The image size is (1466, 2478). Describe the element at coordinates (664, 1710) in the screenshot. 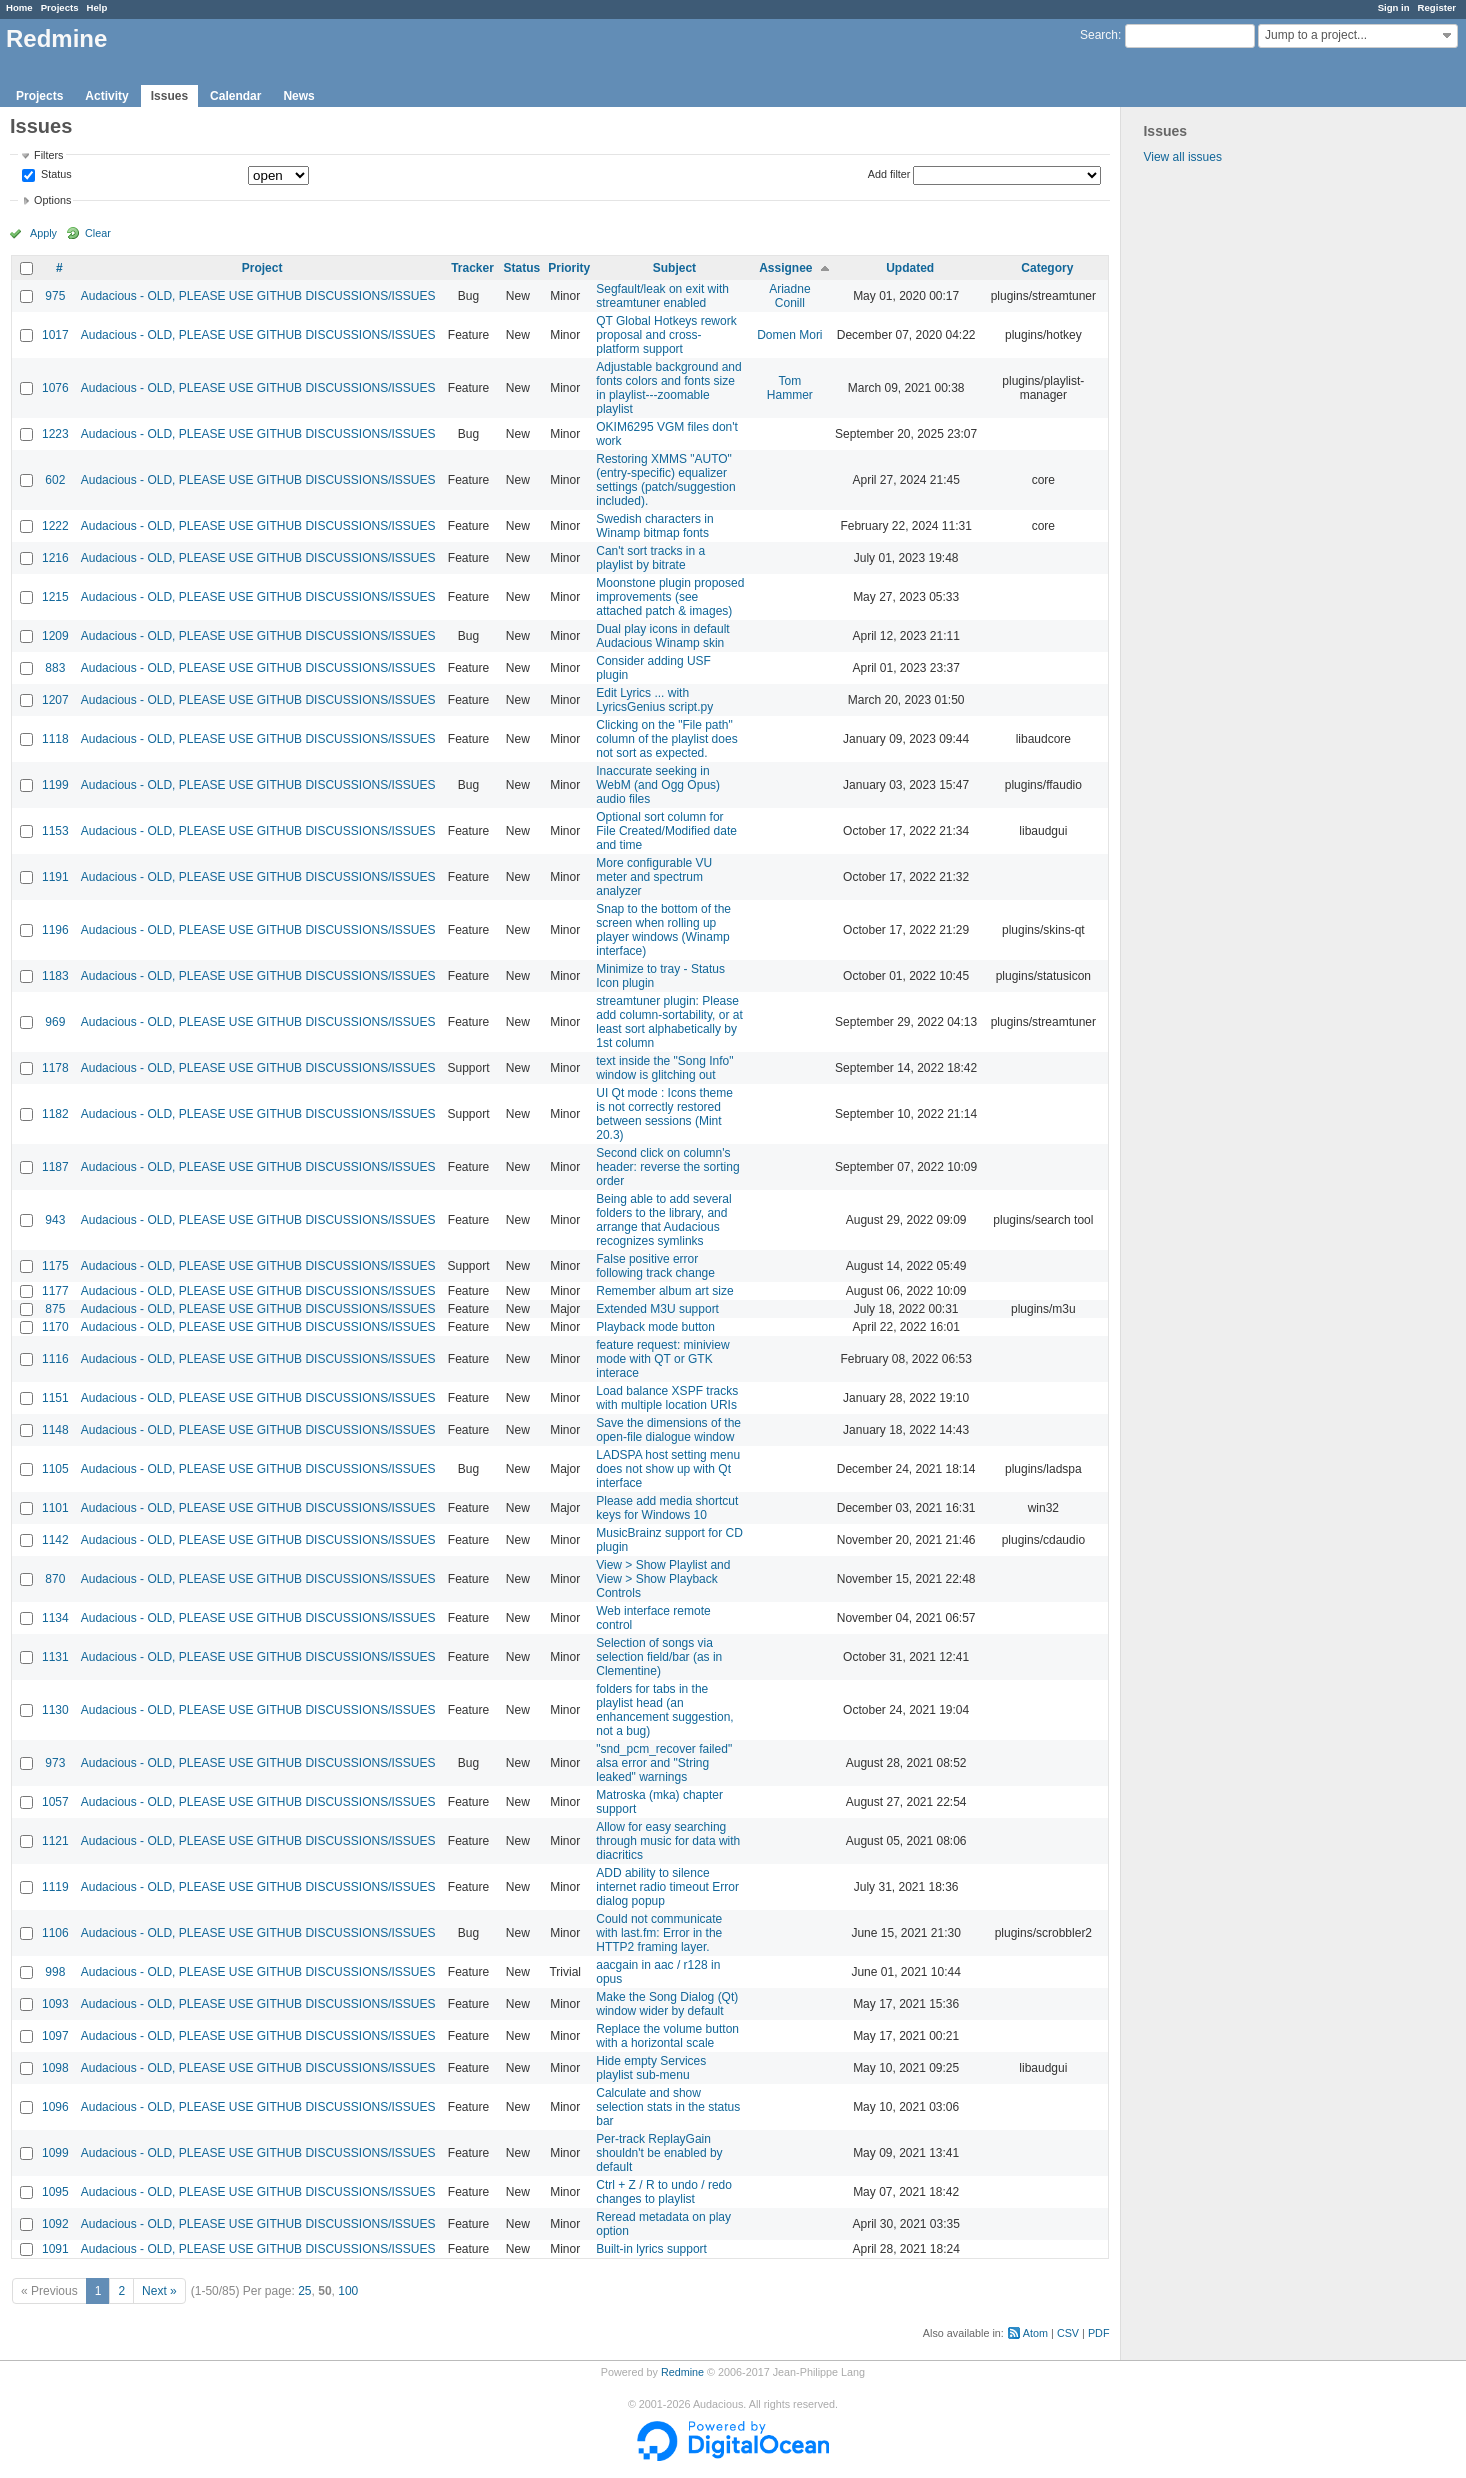

I see `folders for tabs in the playlist head (an enhancement suggestion, not a bug)` at that location.